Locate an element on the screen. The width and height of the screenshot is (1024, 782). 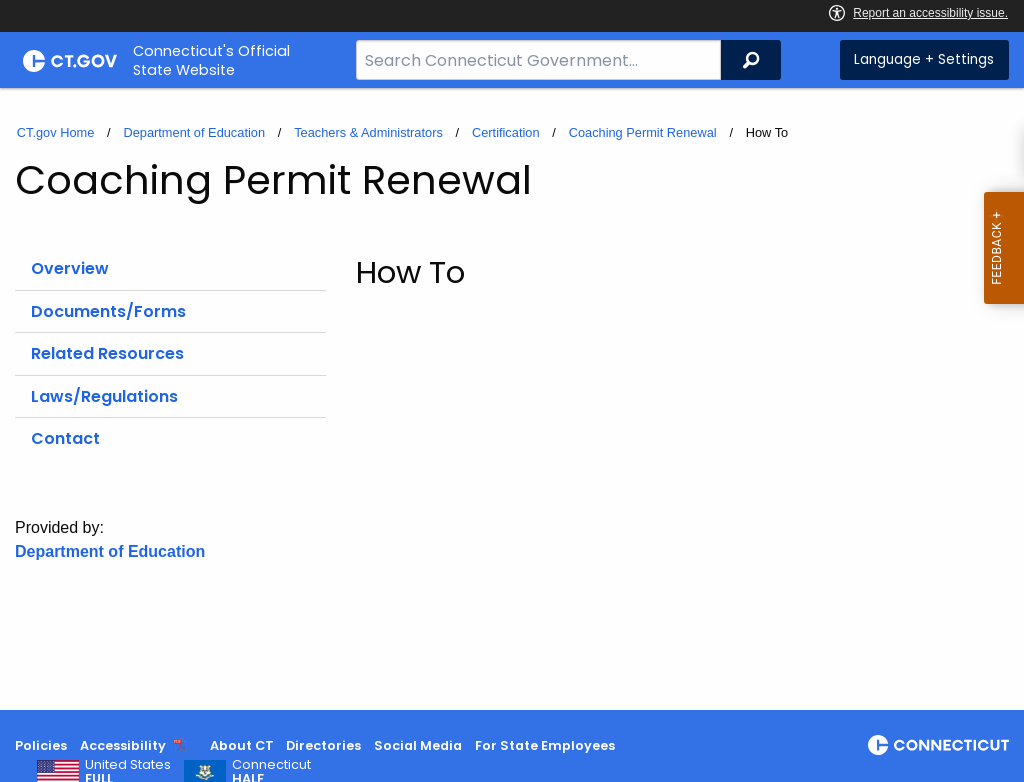
Department of Education is located at coordinates (194, 132).